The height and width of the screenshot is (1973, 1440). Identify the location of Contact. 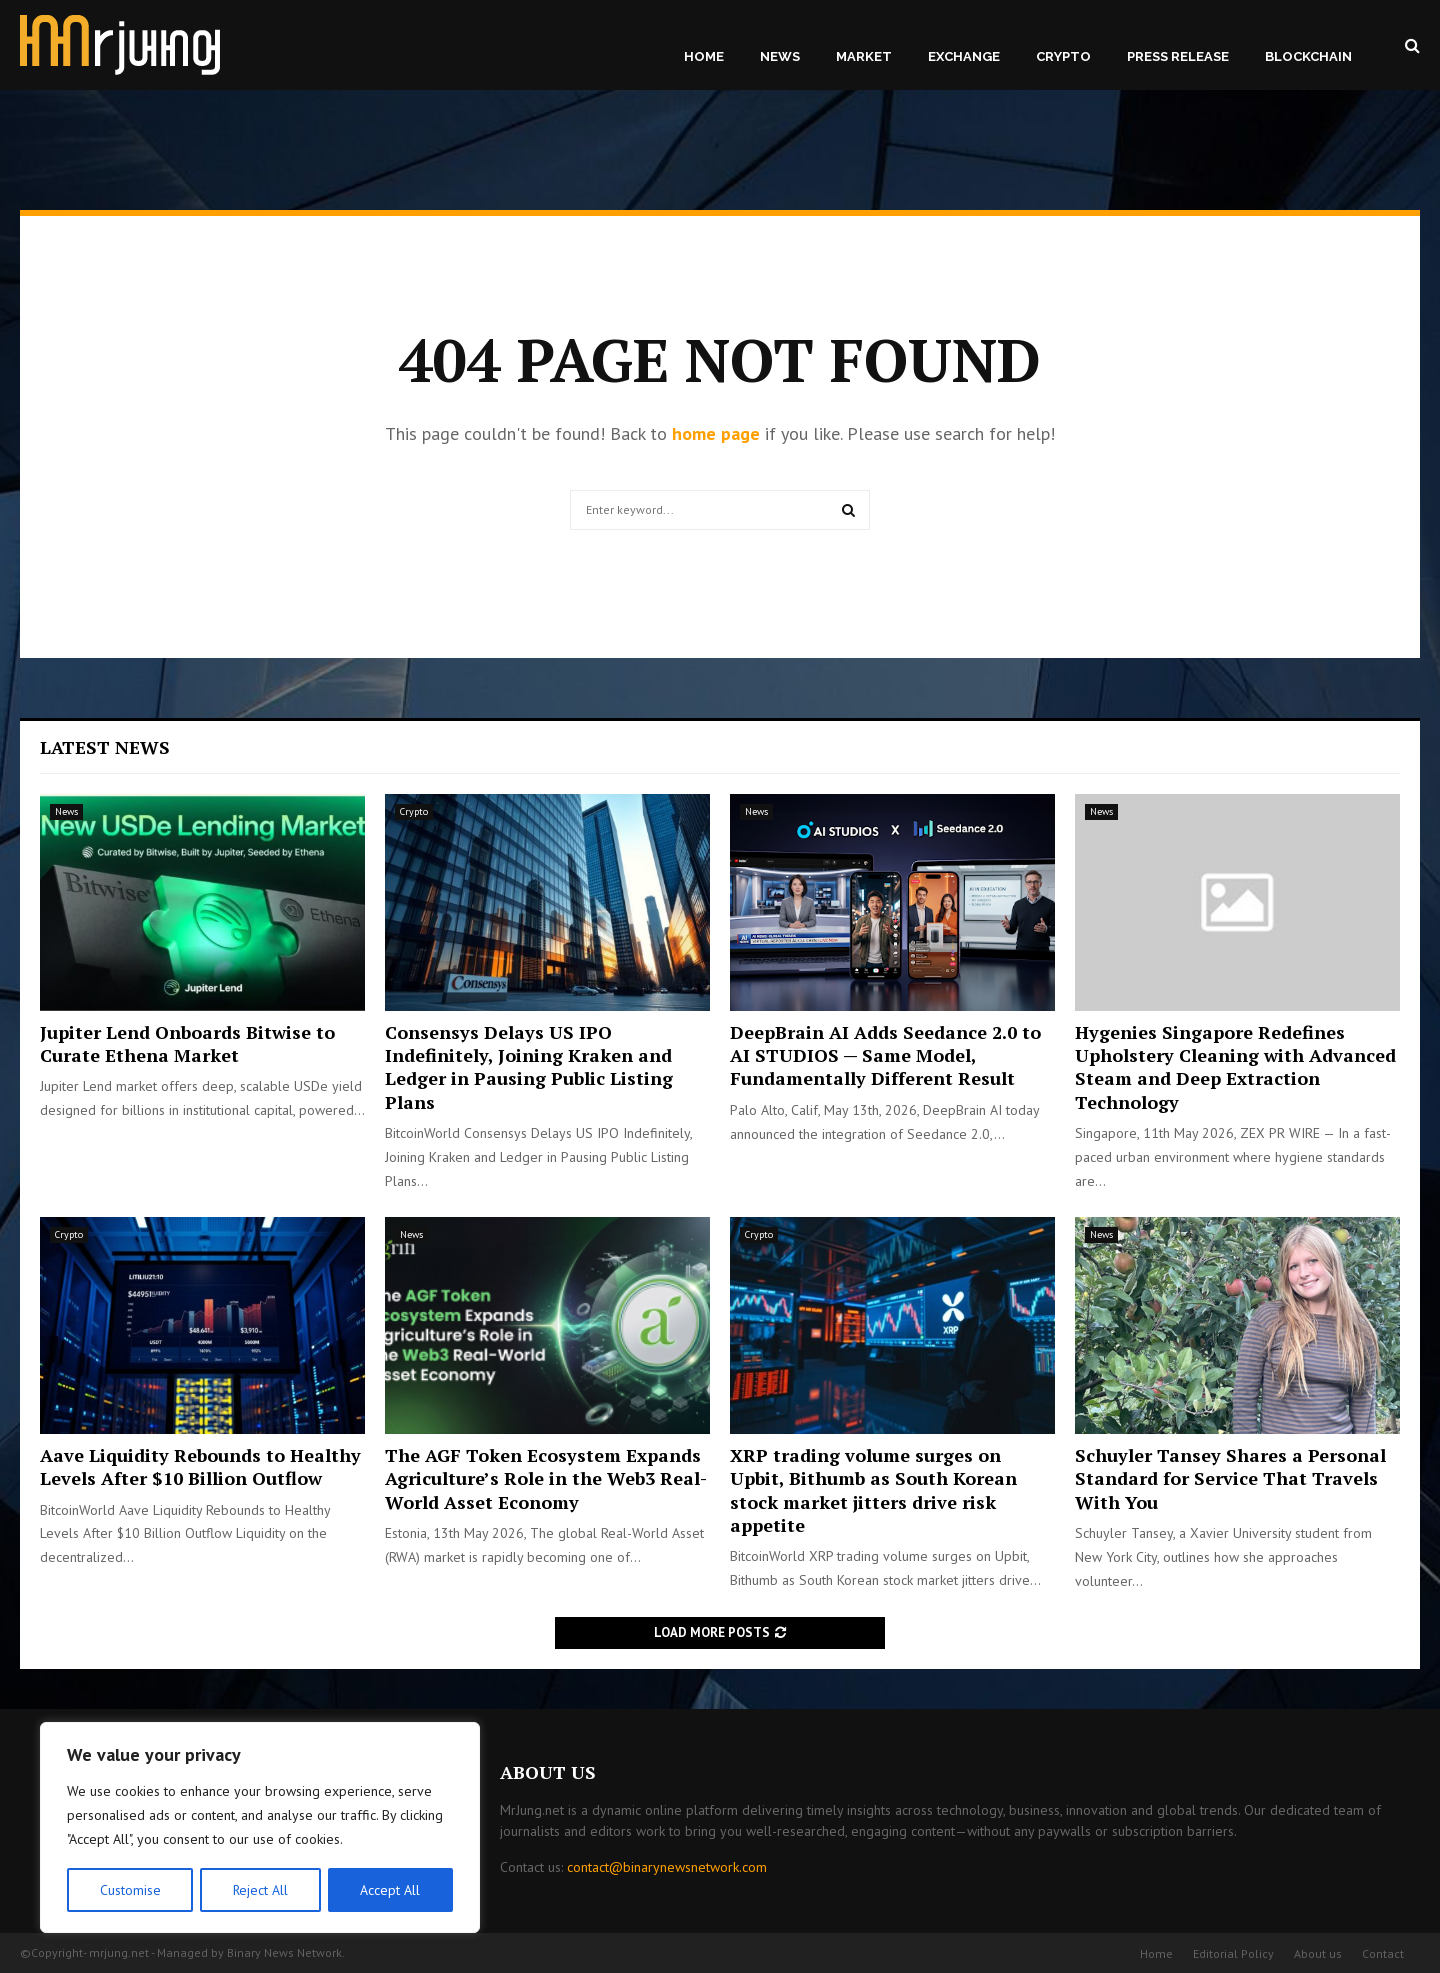
(1383, 1953).